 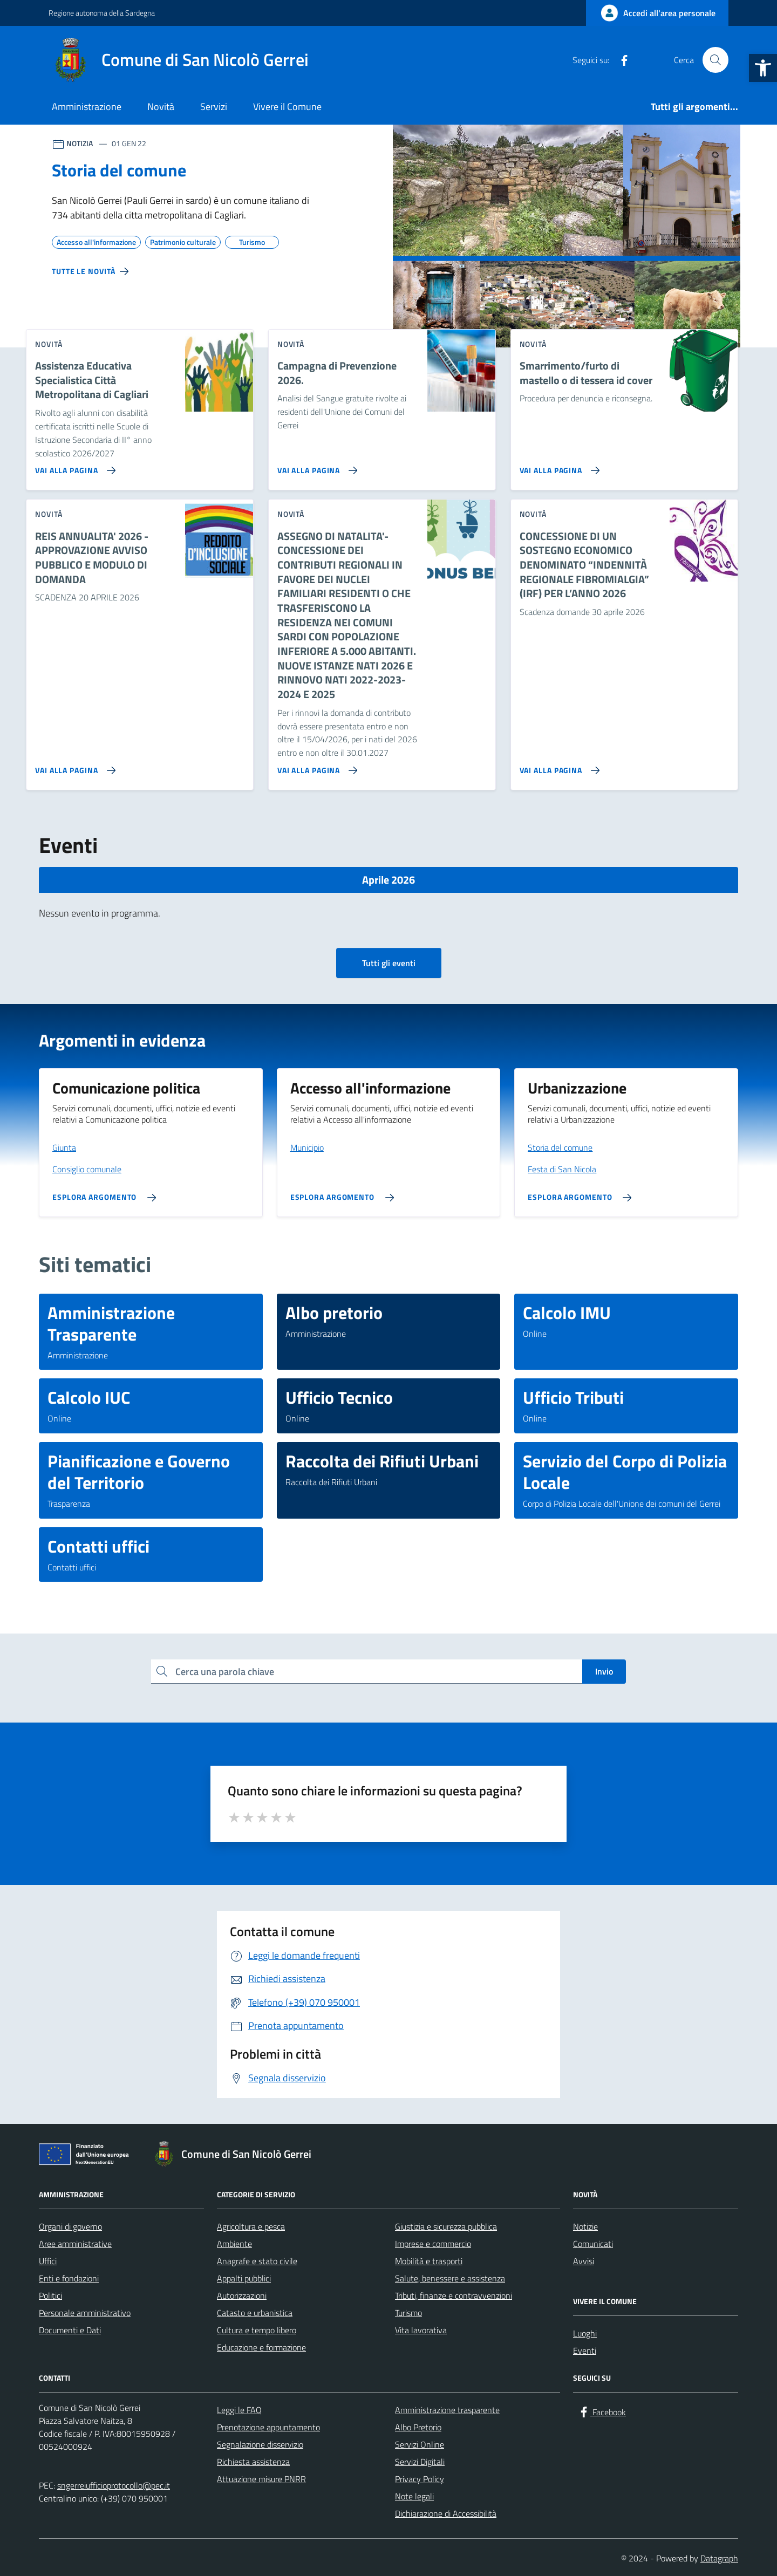 I want to click on Catasto e urbanistica, so click(x=254, y=2312).